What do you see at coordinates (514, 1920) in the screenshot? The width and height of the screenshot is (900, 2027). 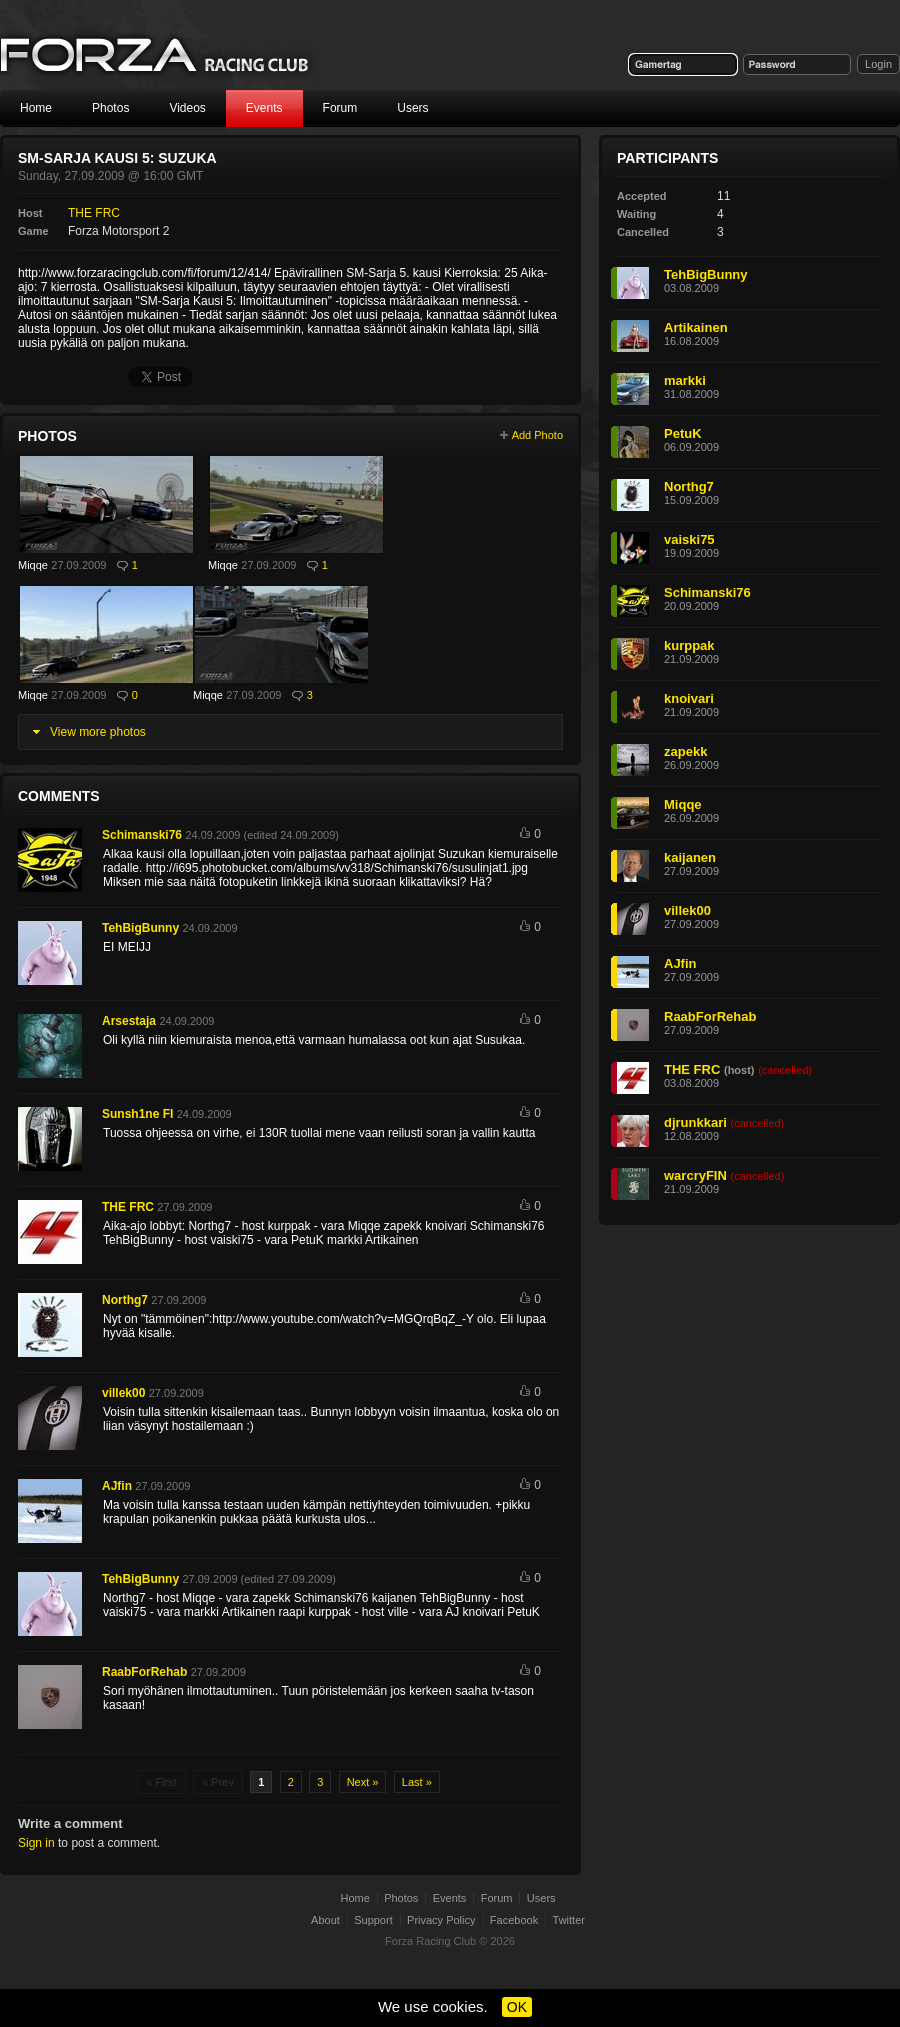 I see `Facebook` at bounding box center [514, 1920].